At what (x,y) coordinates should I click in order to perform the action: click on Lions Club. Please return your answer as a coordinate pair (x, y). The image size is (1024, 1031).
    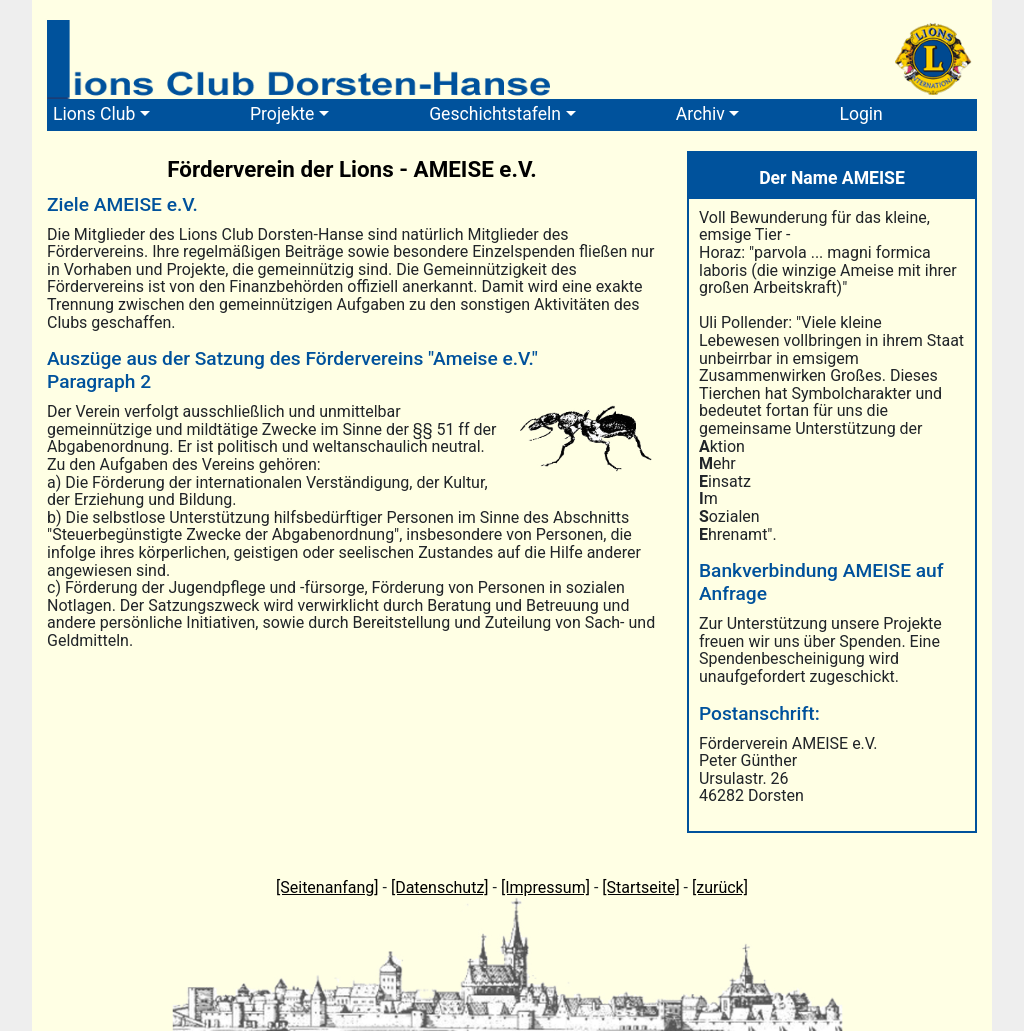
    Looking at the image, I should click on (94, 114).